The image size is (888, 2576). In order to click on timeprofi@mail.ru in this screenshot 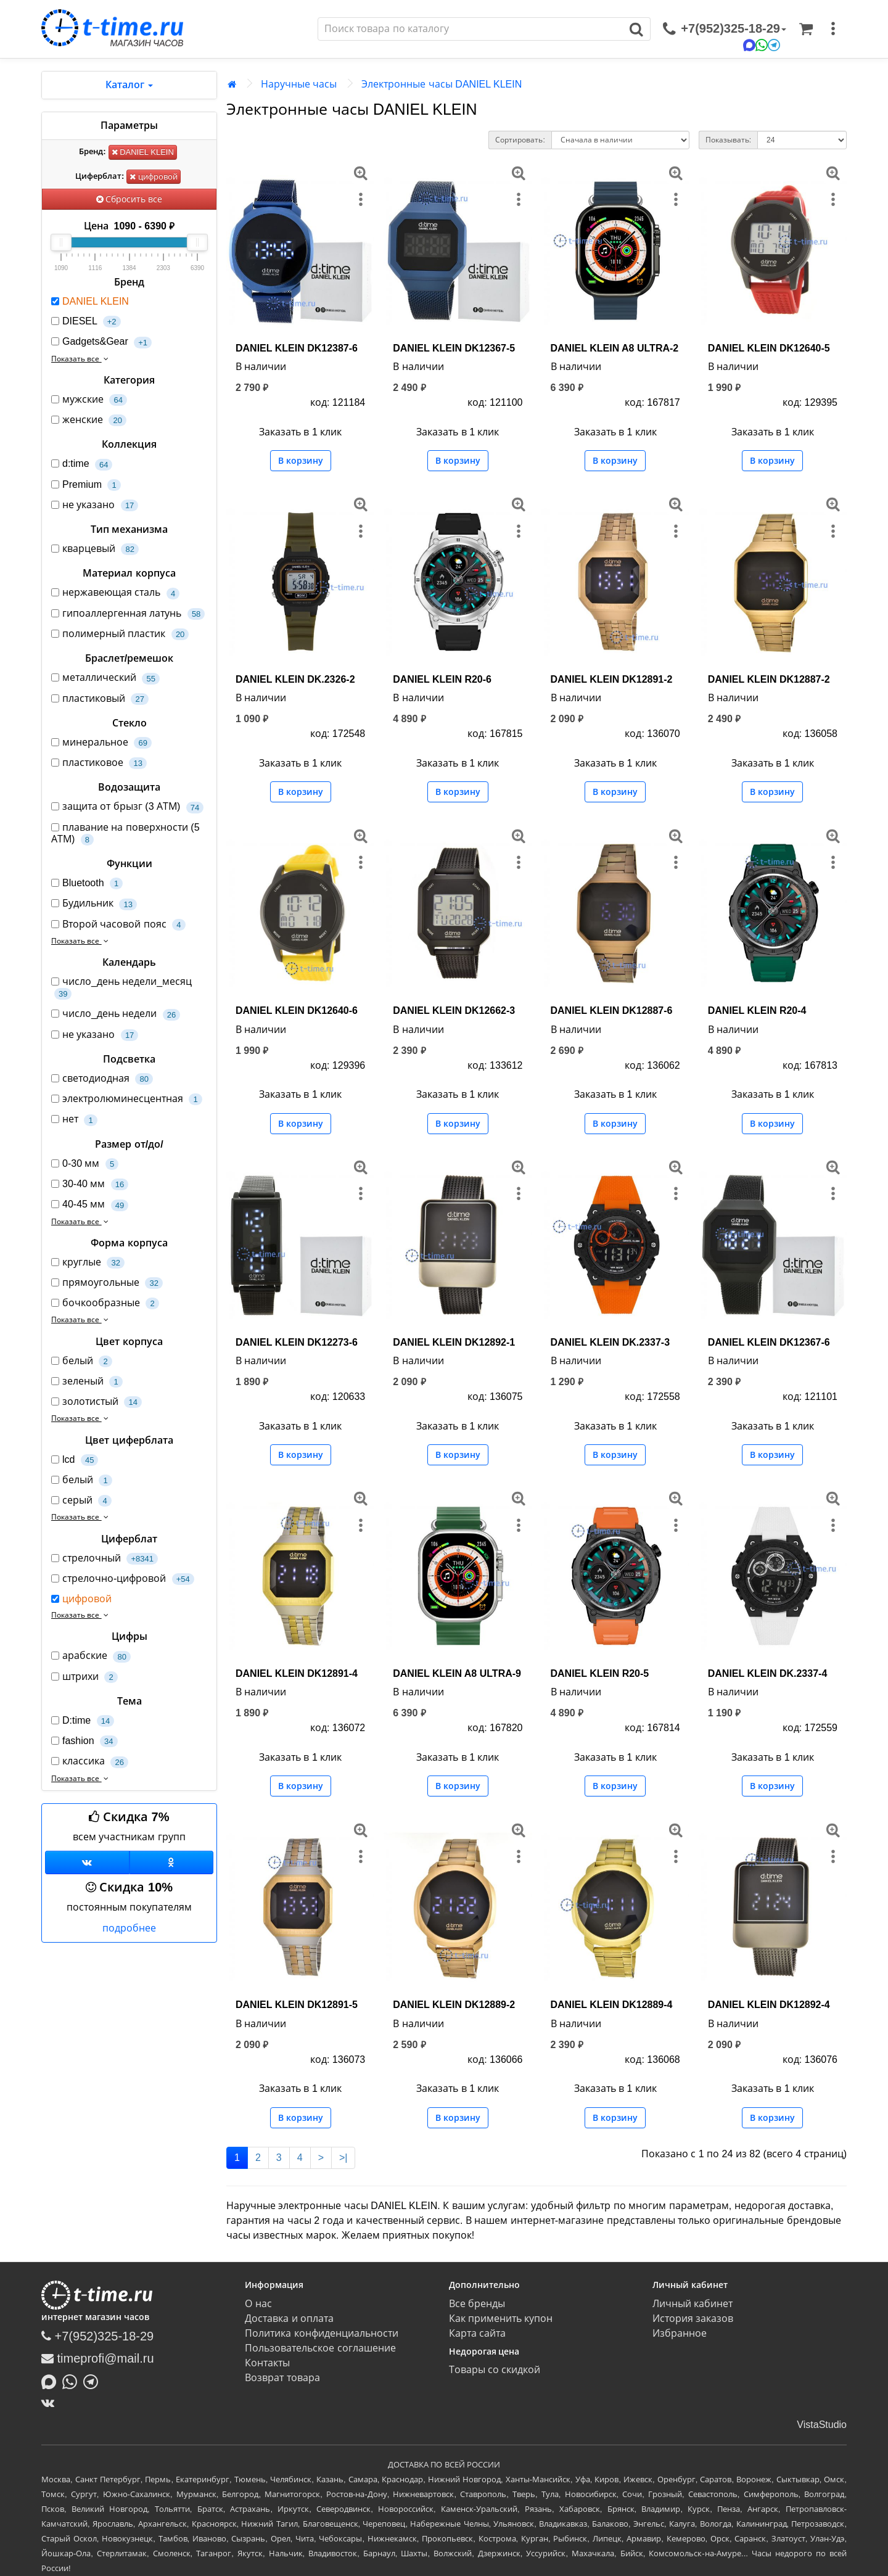, I will do `click(97, 2358)`.